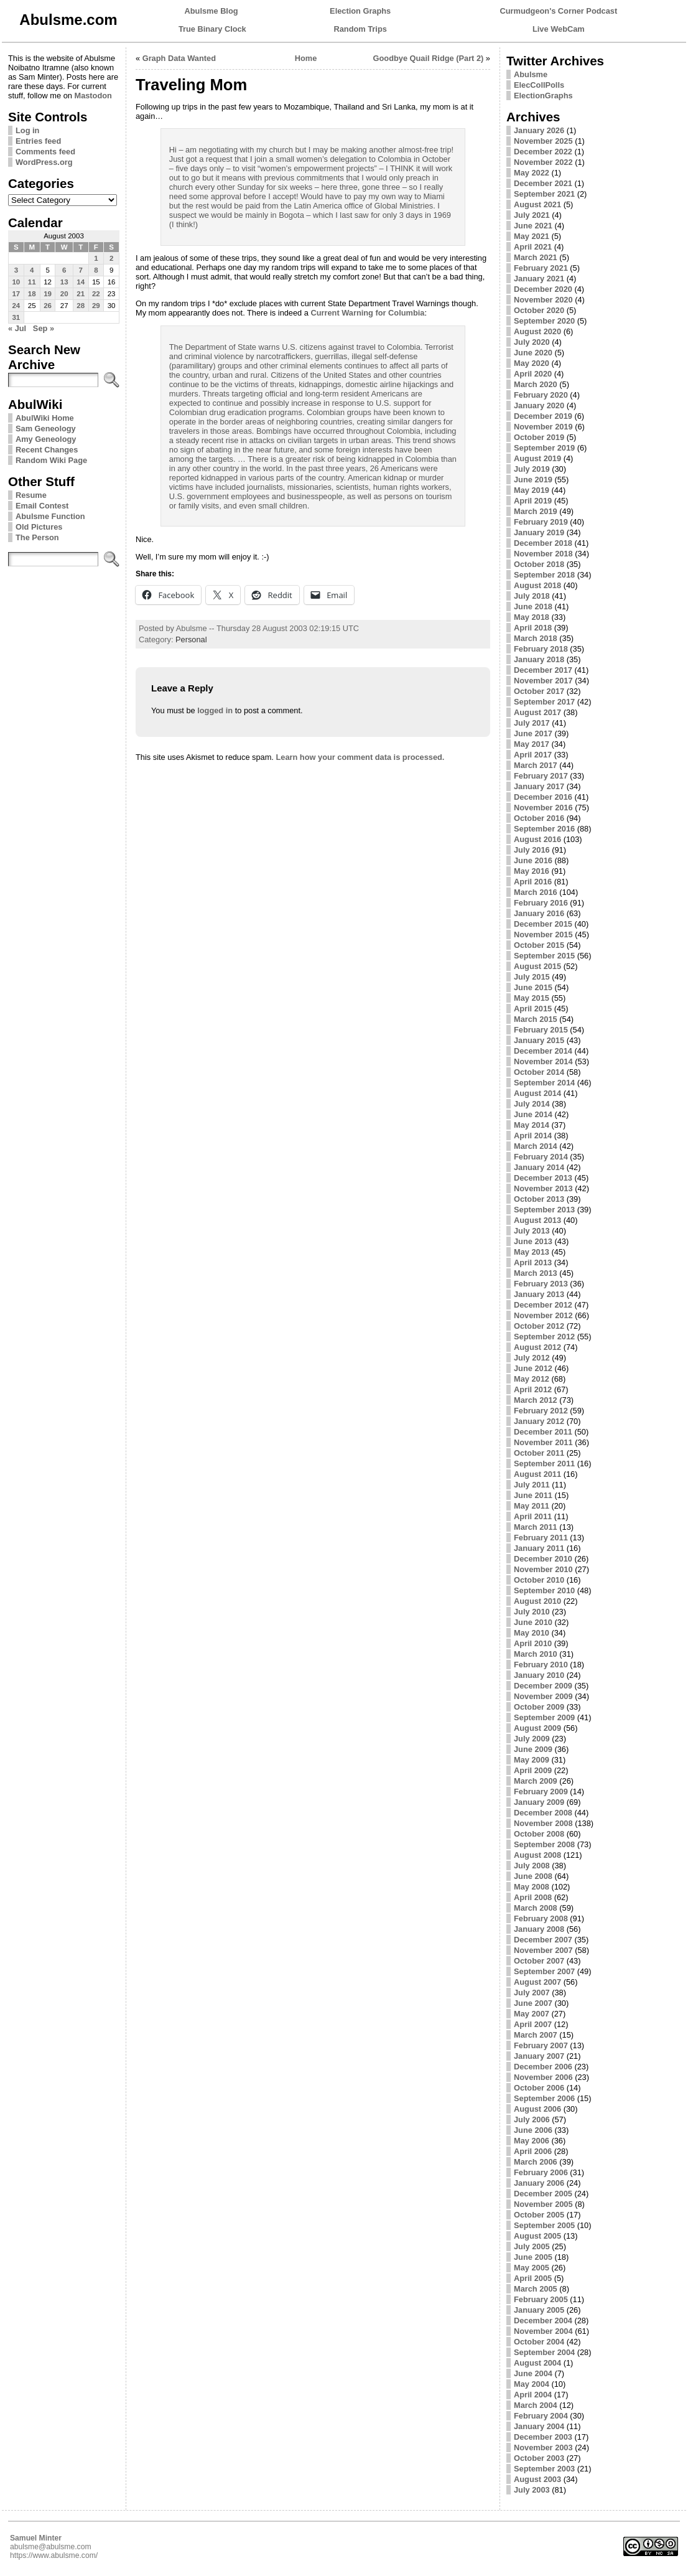 This screenshot has height=2576, width=688. What do you see at coordinates (32, 270) in the screenshot?
I see `4 [Posts published on August 4, 2003]` at bounding box center [32, 270].